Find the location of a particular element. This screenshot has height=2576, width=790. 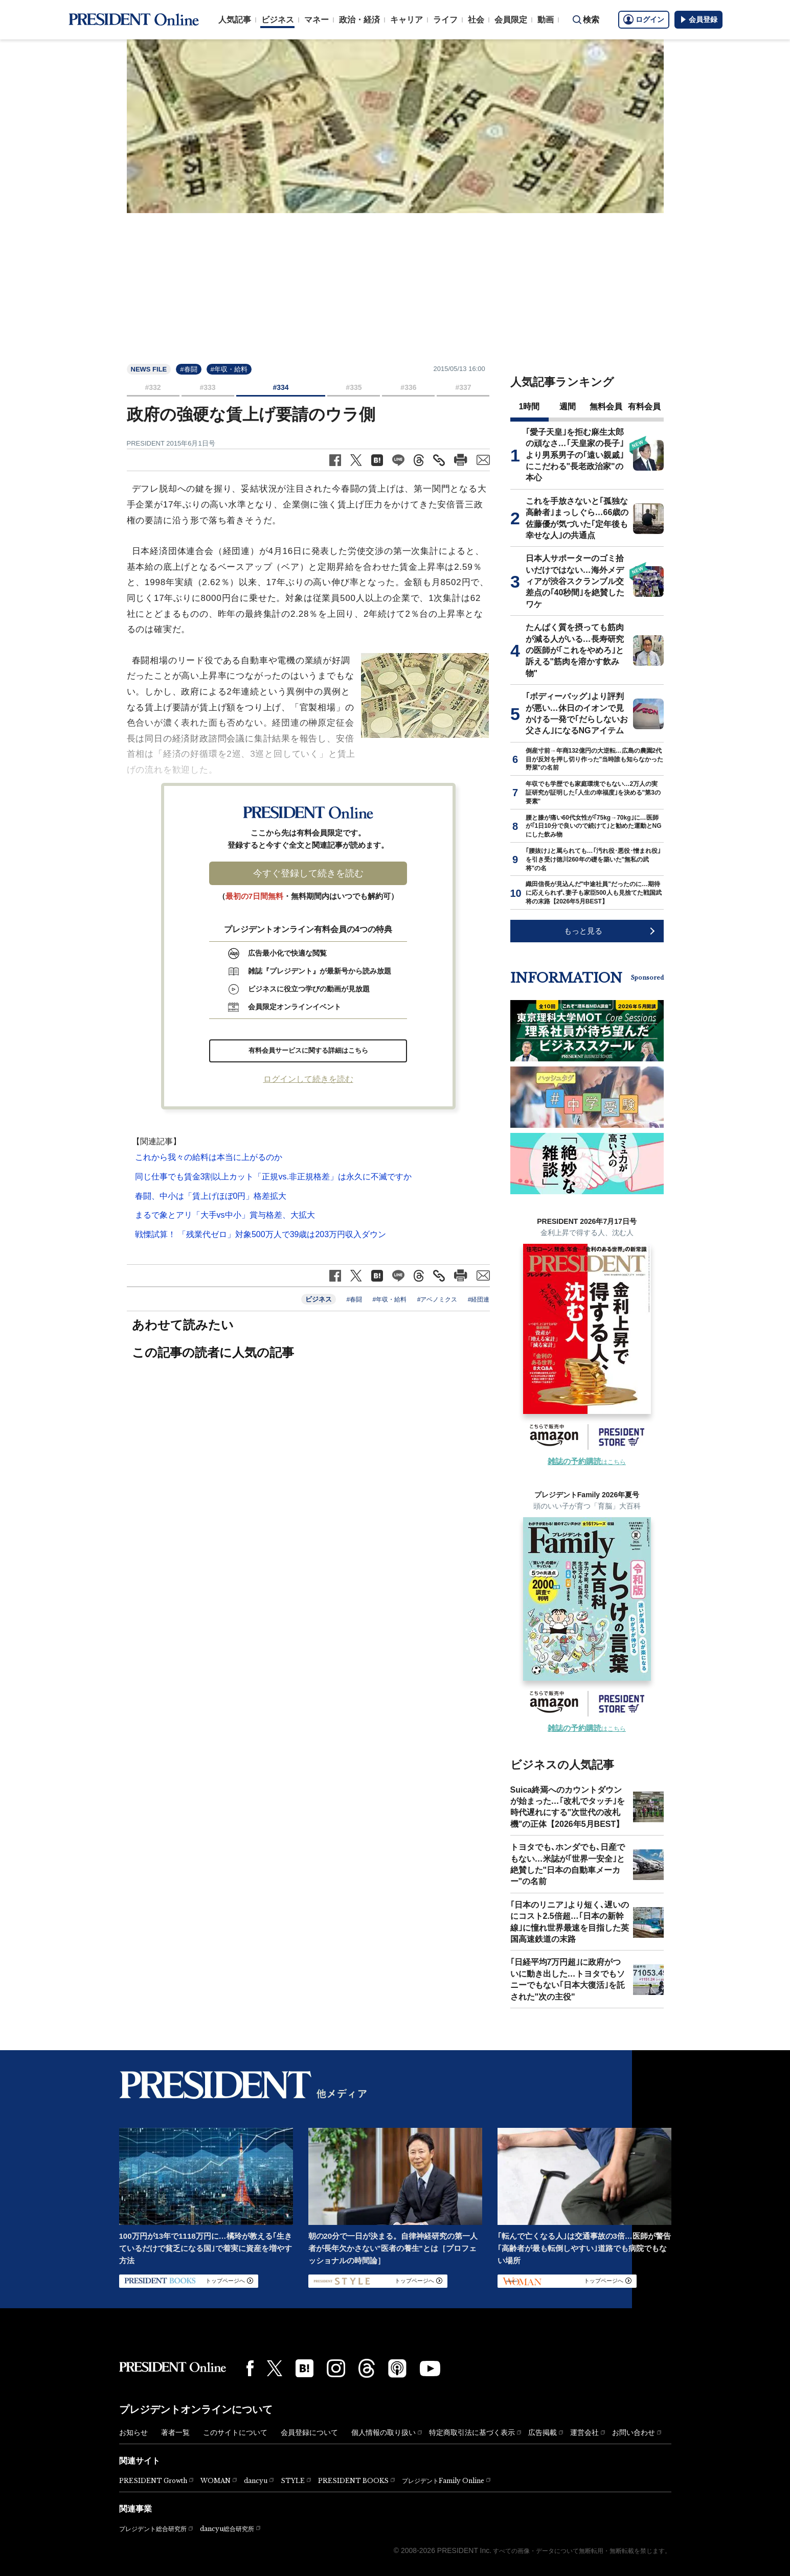

PRESIDENT BOOKS is located at coordinates (353, 2481).